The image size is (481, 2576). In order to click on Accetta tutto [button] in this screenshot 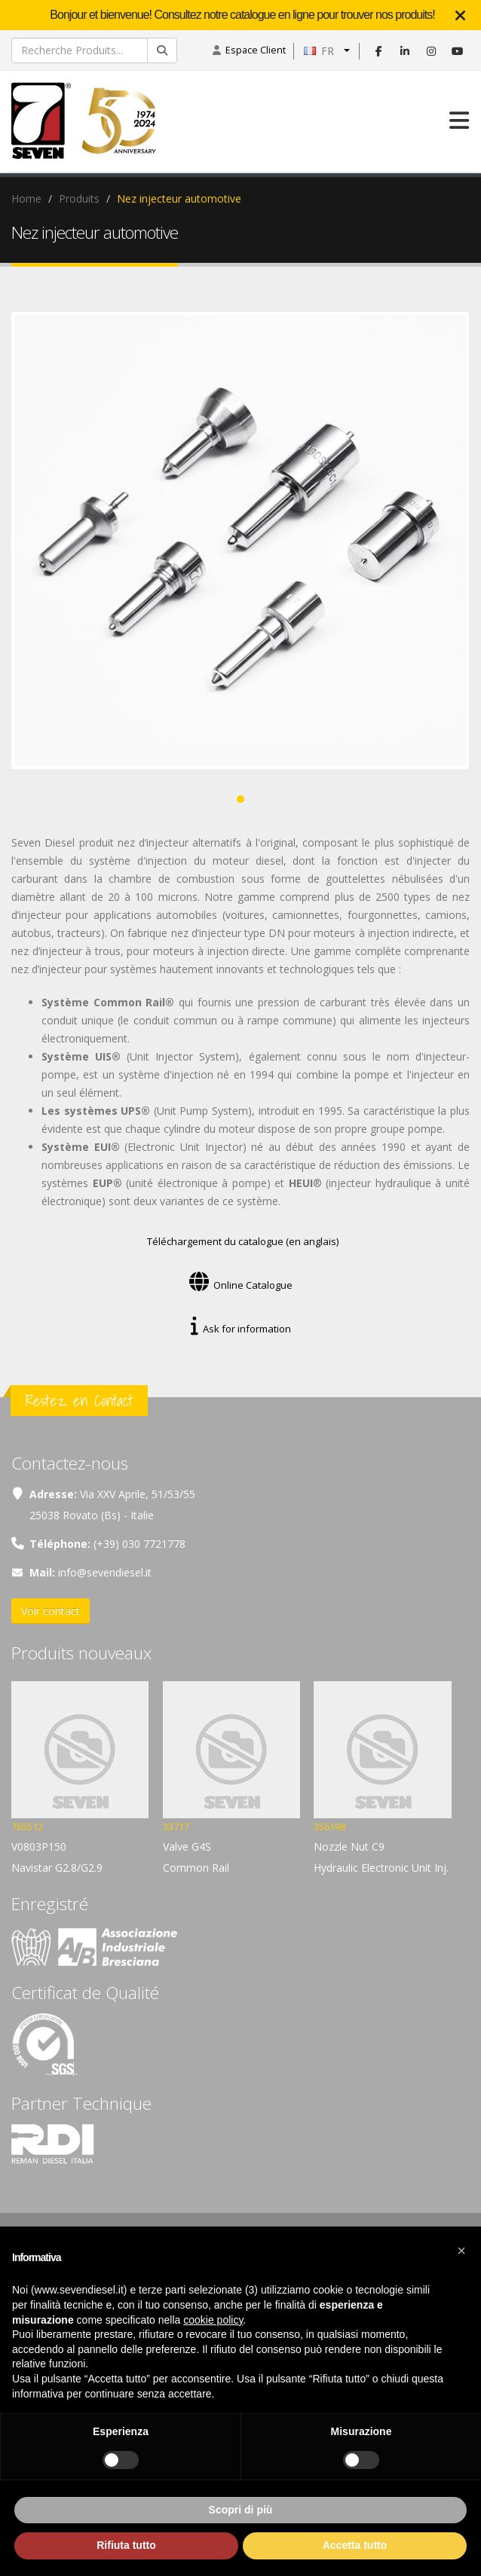, I will do `click(355, 2545)`.